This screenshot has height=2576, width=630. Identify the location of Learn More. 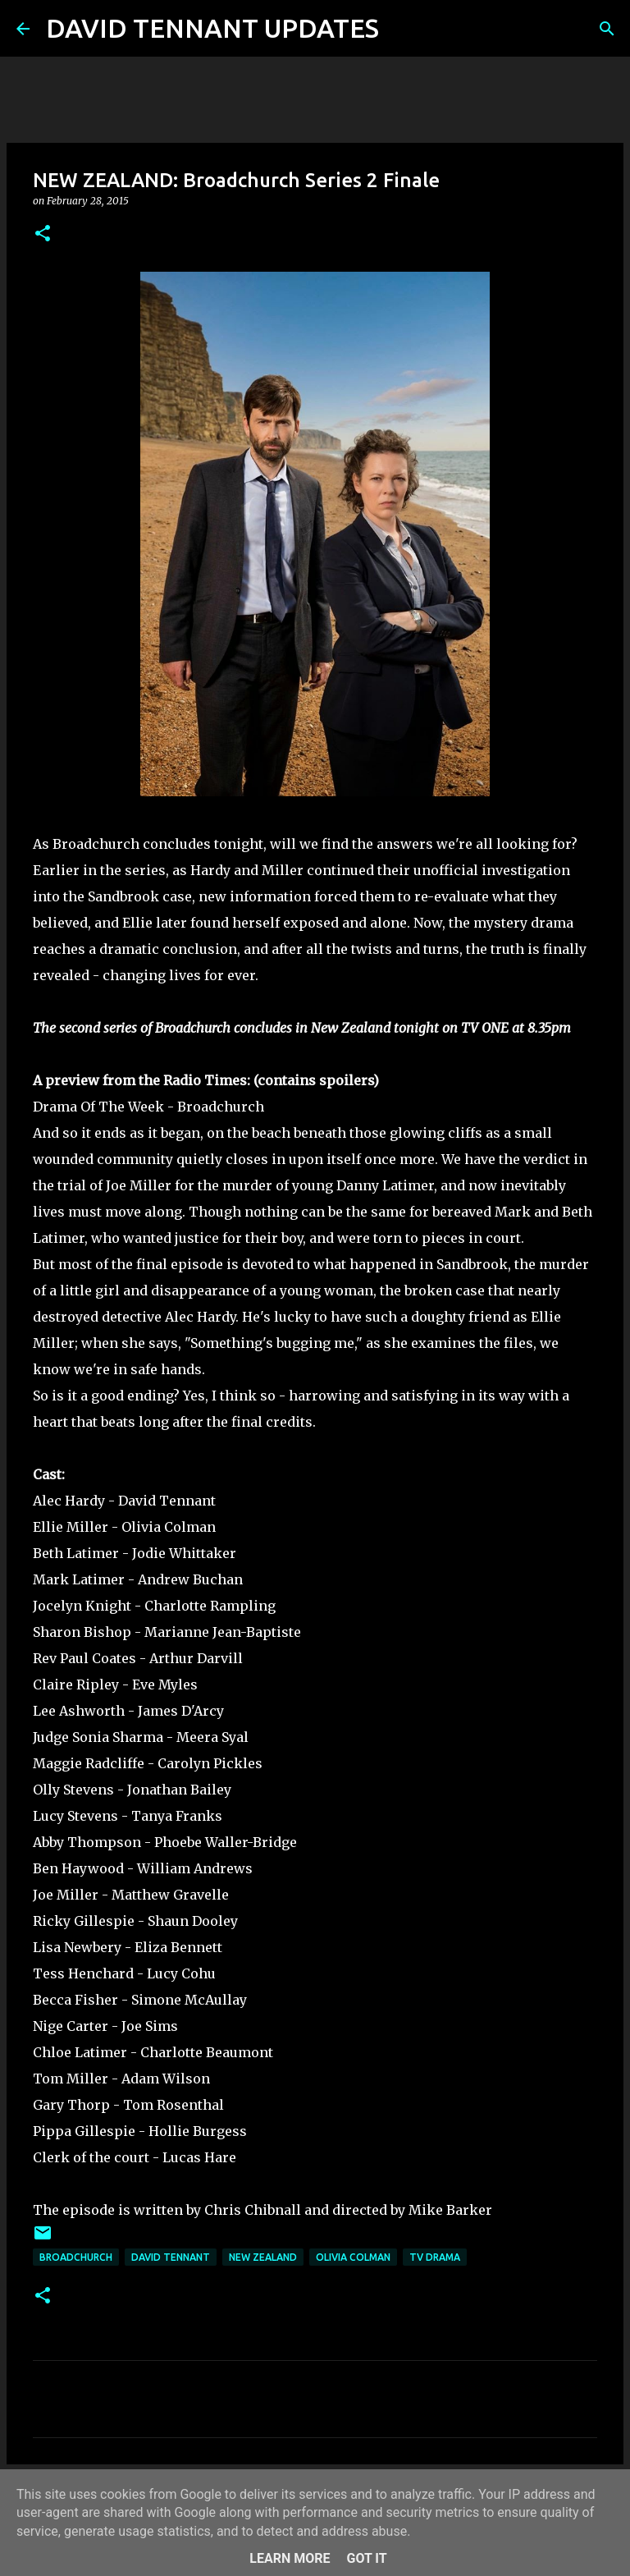
(289, 2558).